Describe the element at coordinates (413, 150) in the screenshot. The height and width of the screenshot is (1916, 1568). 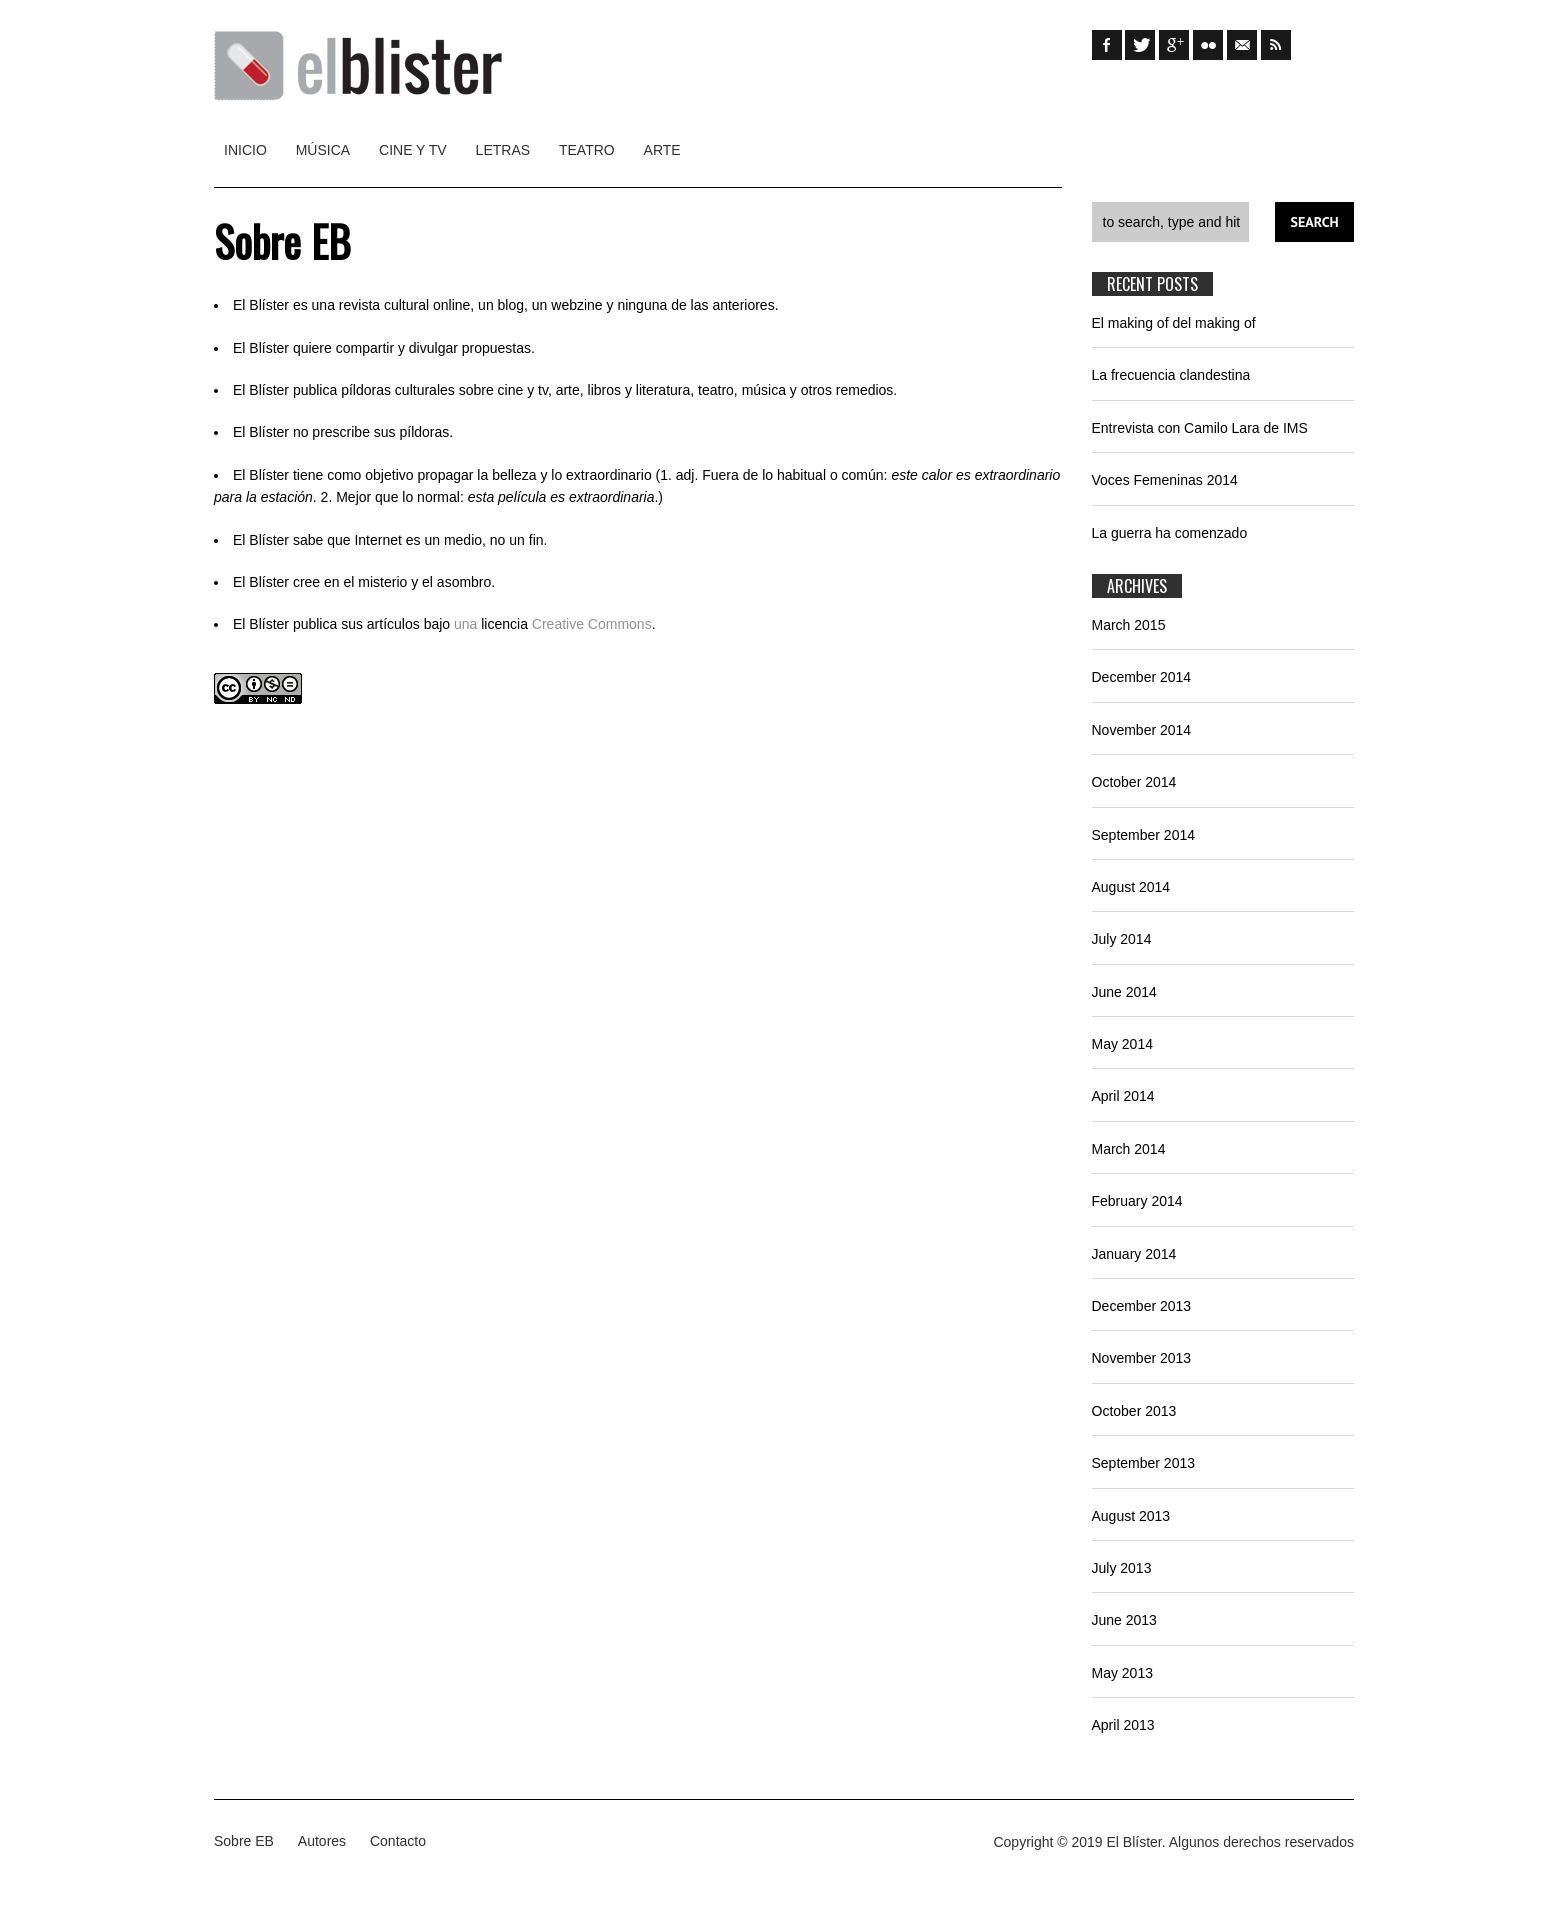
I see `Cine y TV` at that location.